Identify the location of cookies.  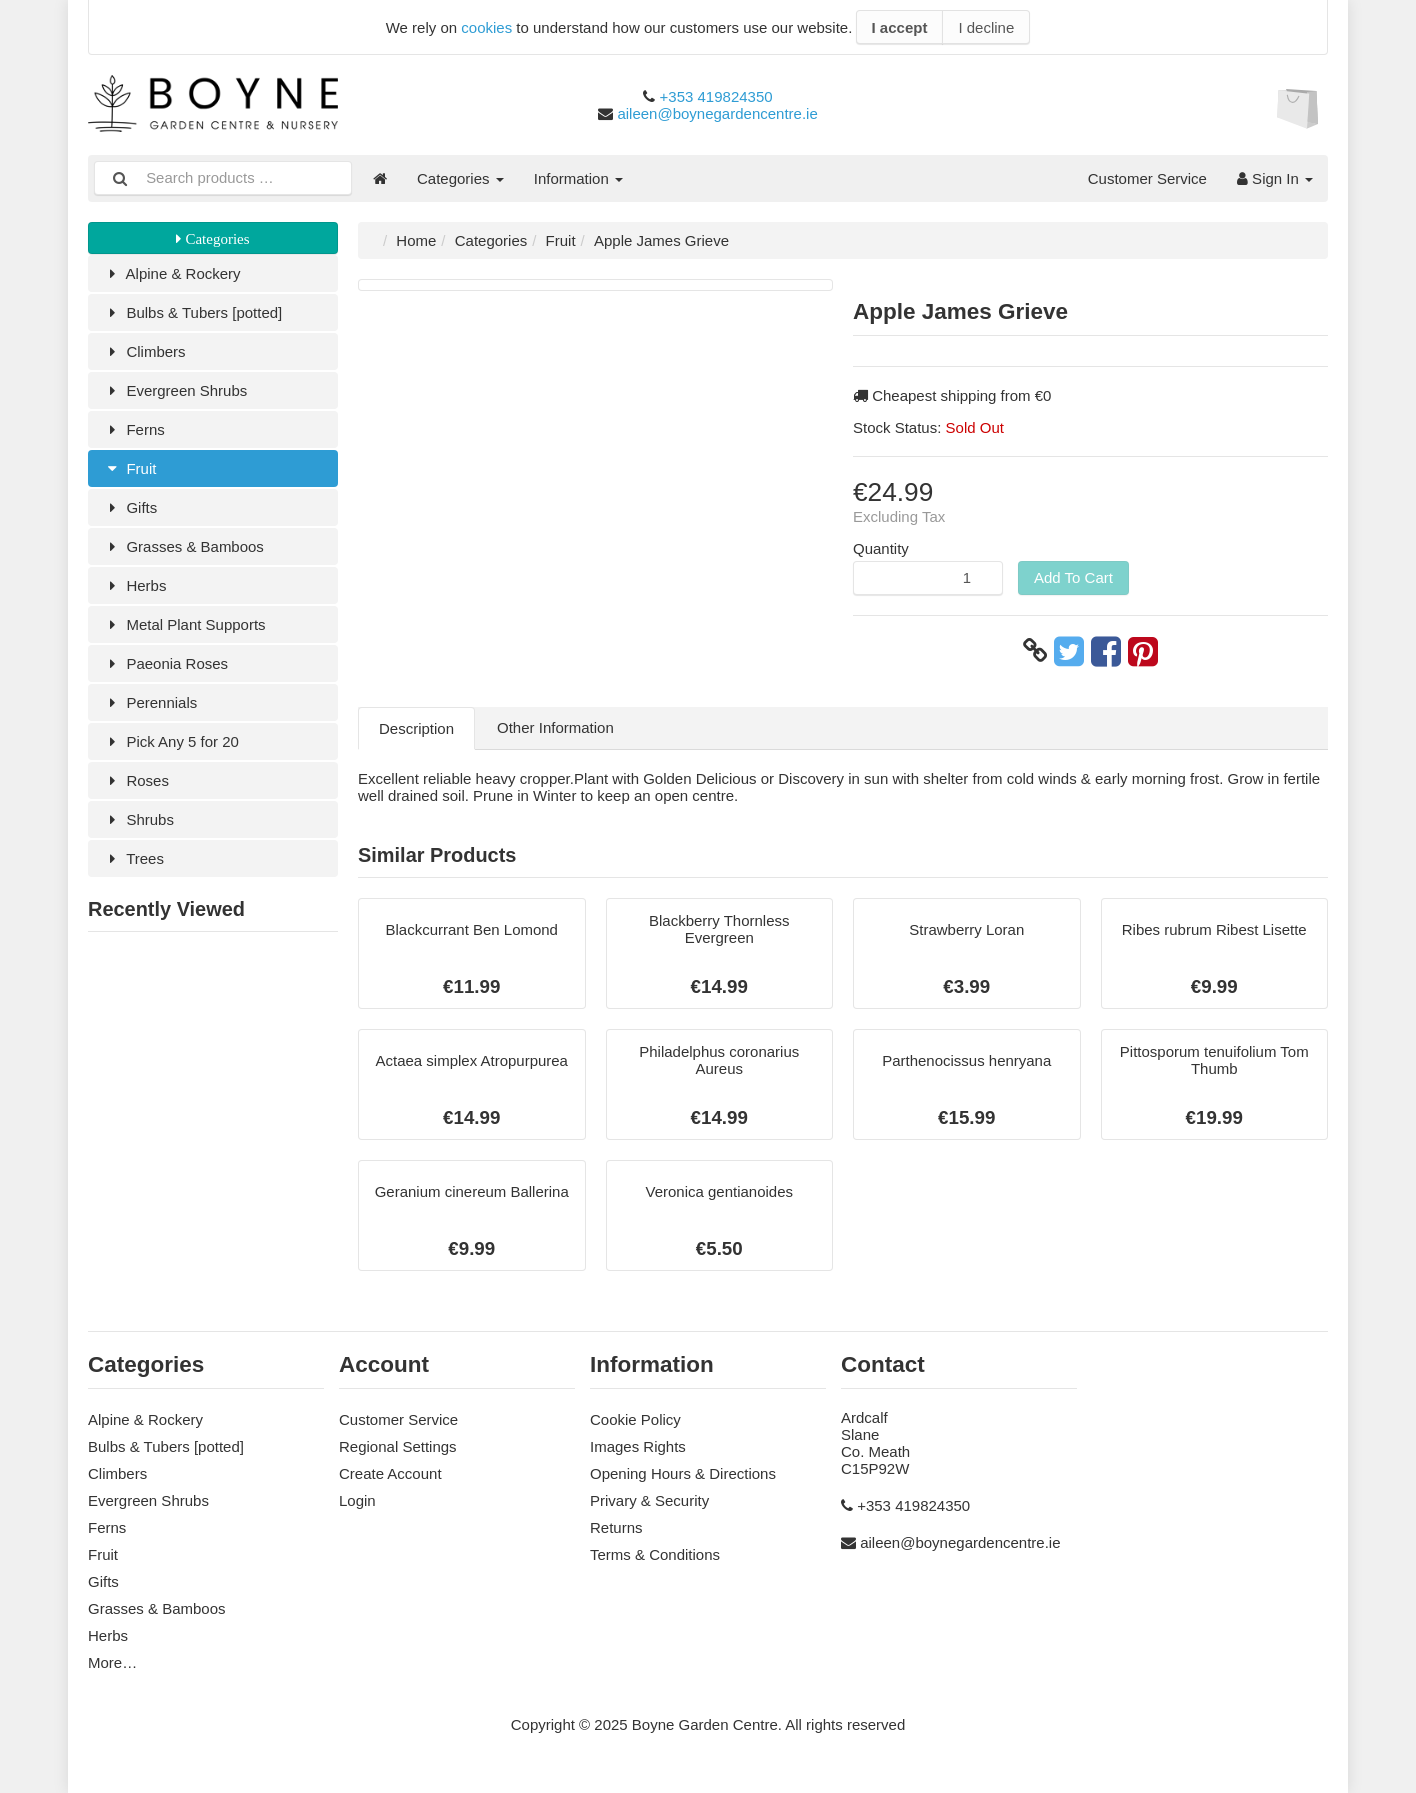
(486, 27).